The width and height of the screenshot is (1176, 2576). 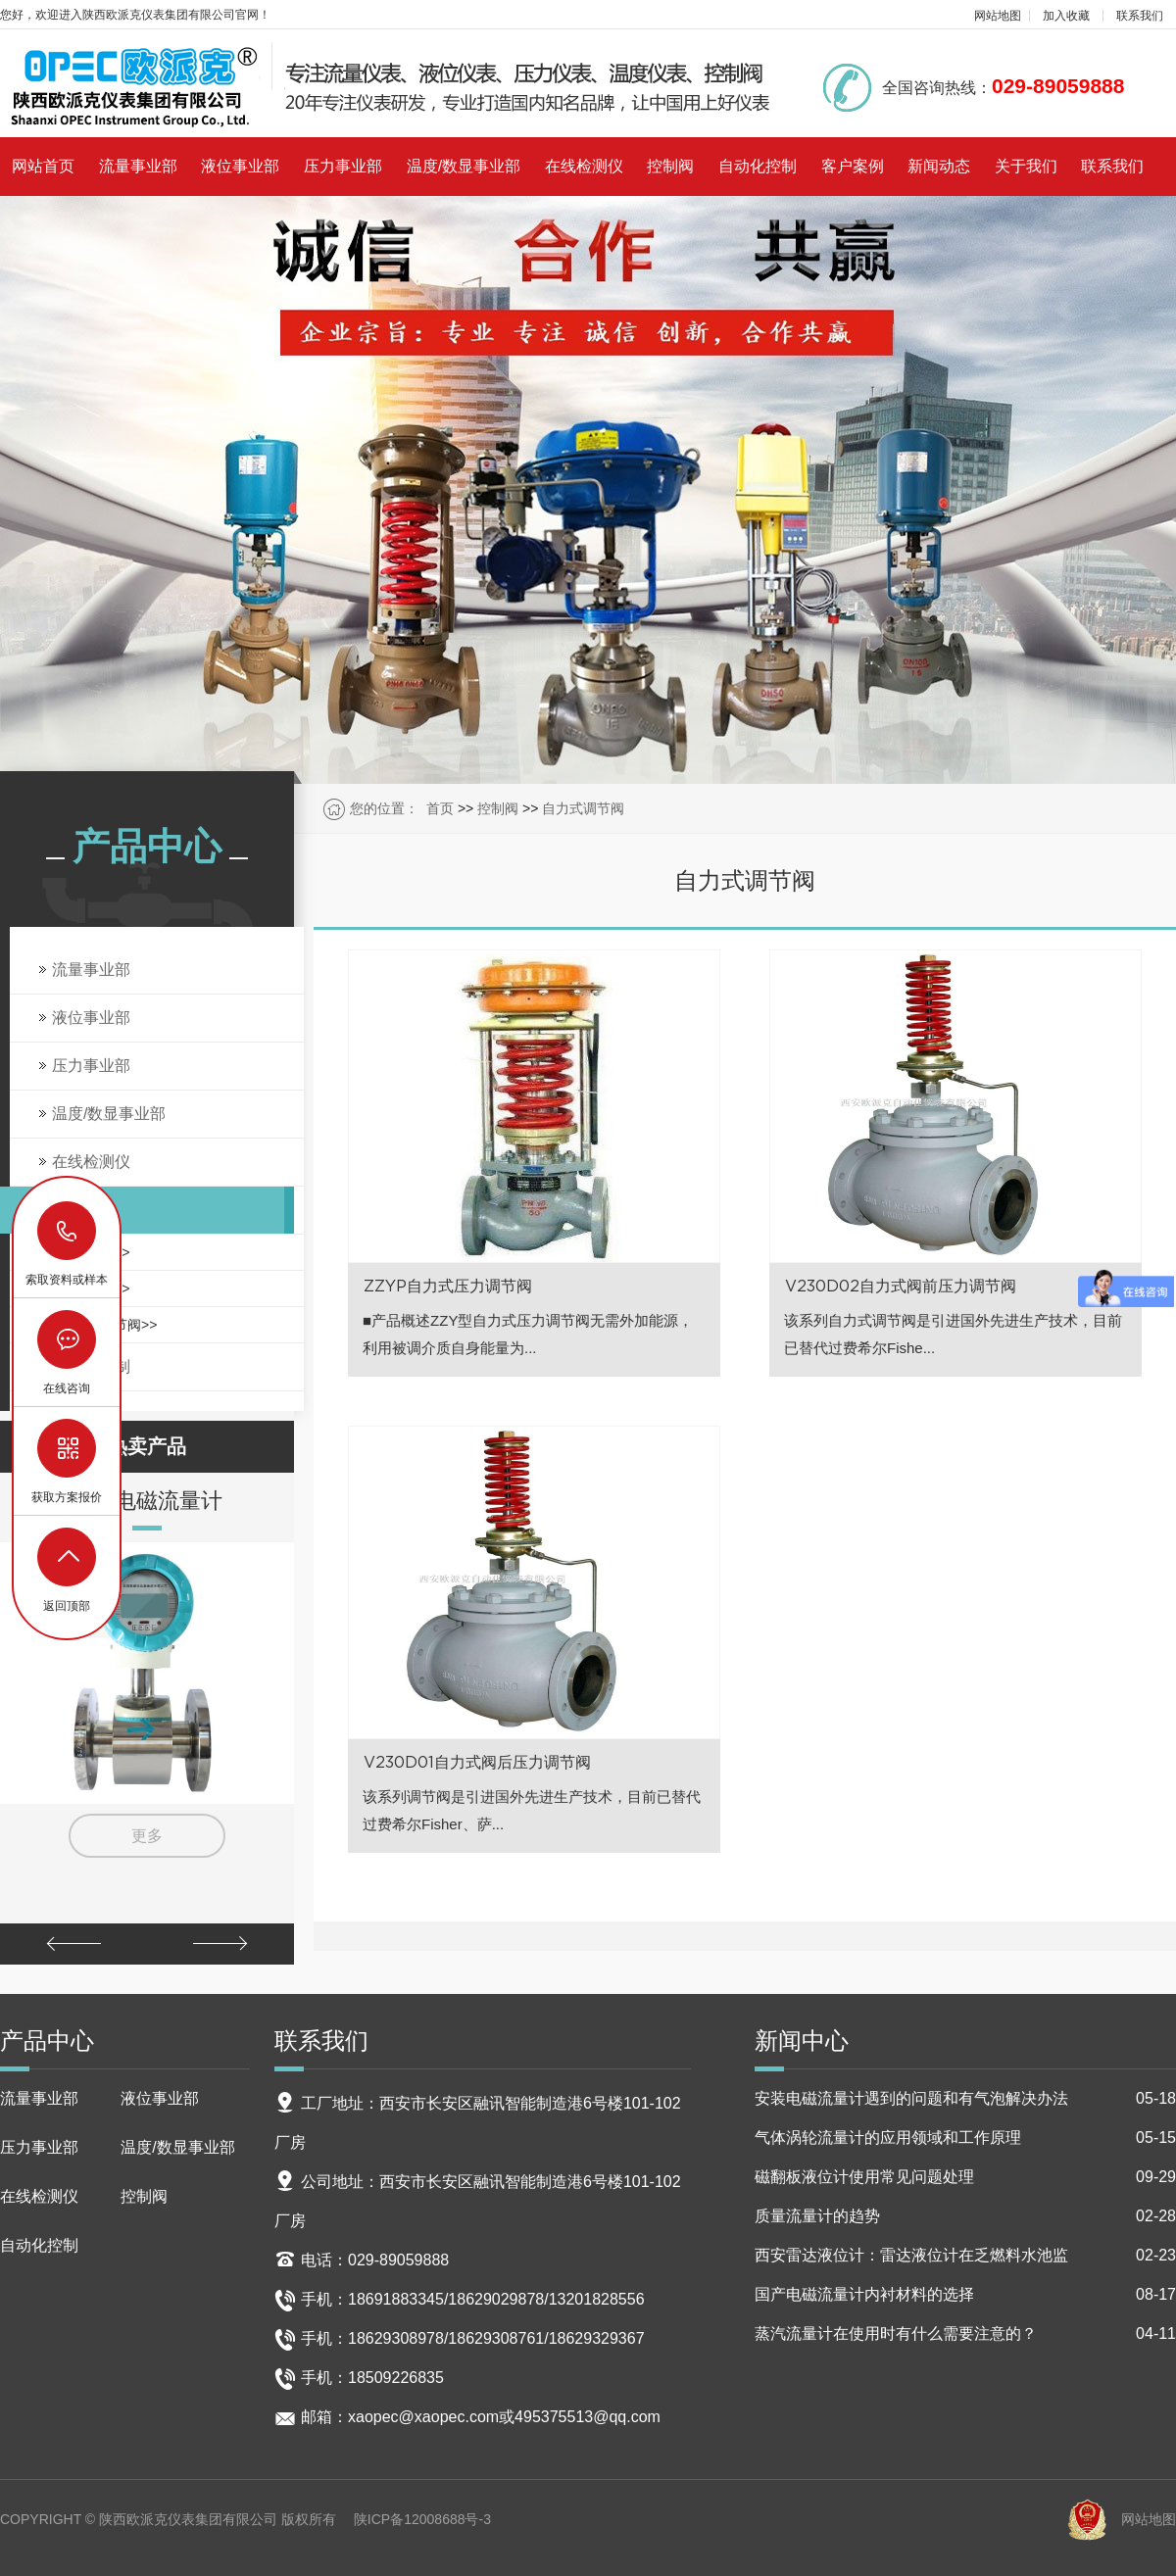 What do you see at coordinates (1026, 166) in the screenshot?
I see `关于我们` at bounding box center [1026, 166].